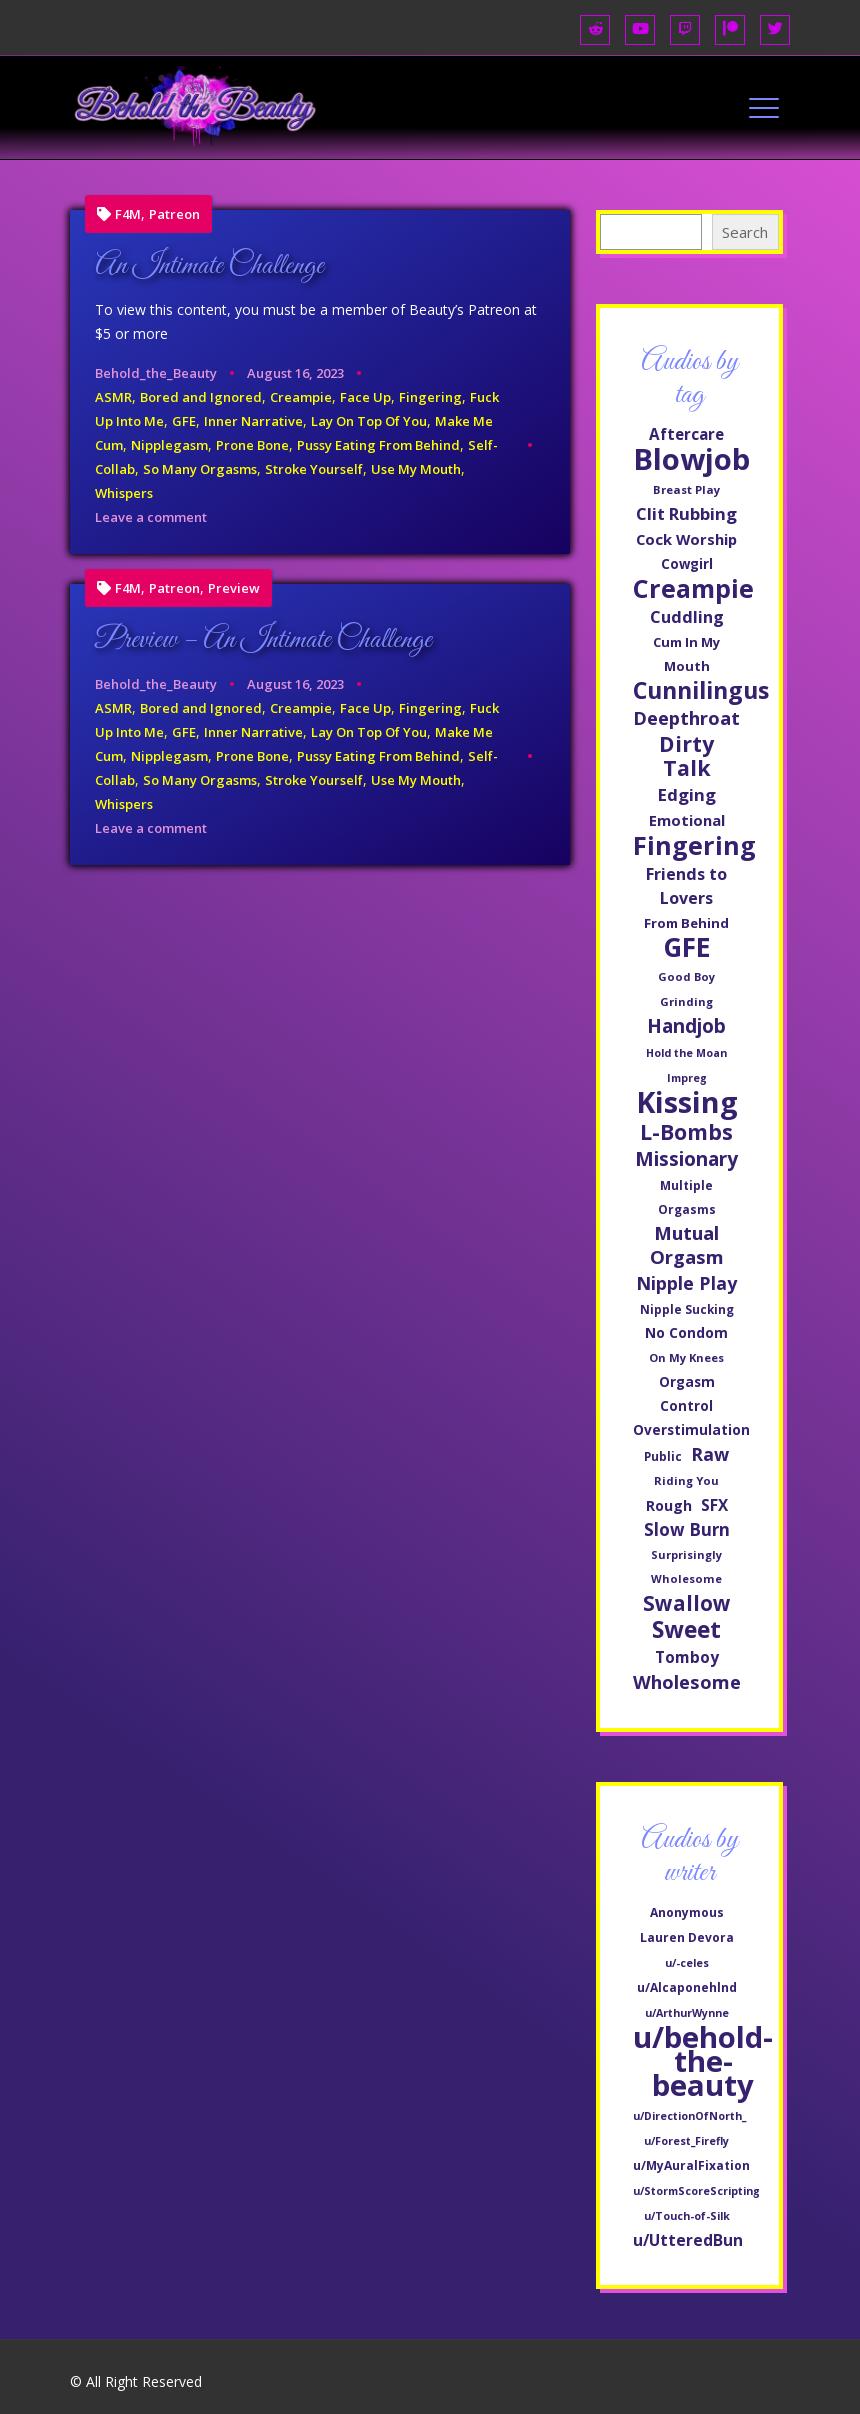  Describe the element at coordinates (174, 214) in the screenshot. I see `Patreon` at that location.